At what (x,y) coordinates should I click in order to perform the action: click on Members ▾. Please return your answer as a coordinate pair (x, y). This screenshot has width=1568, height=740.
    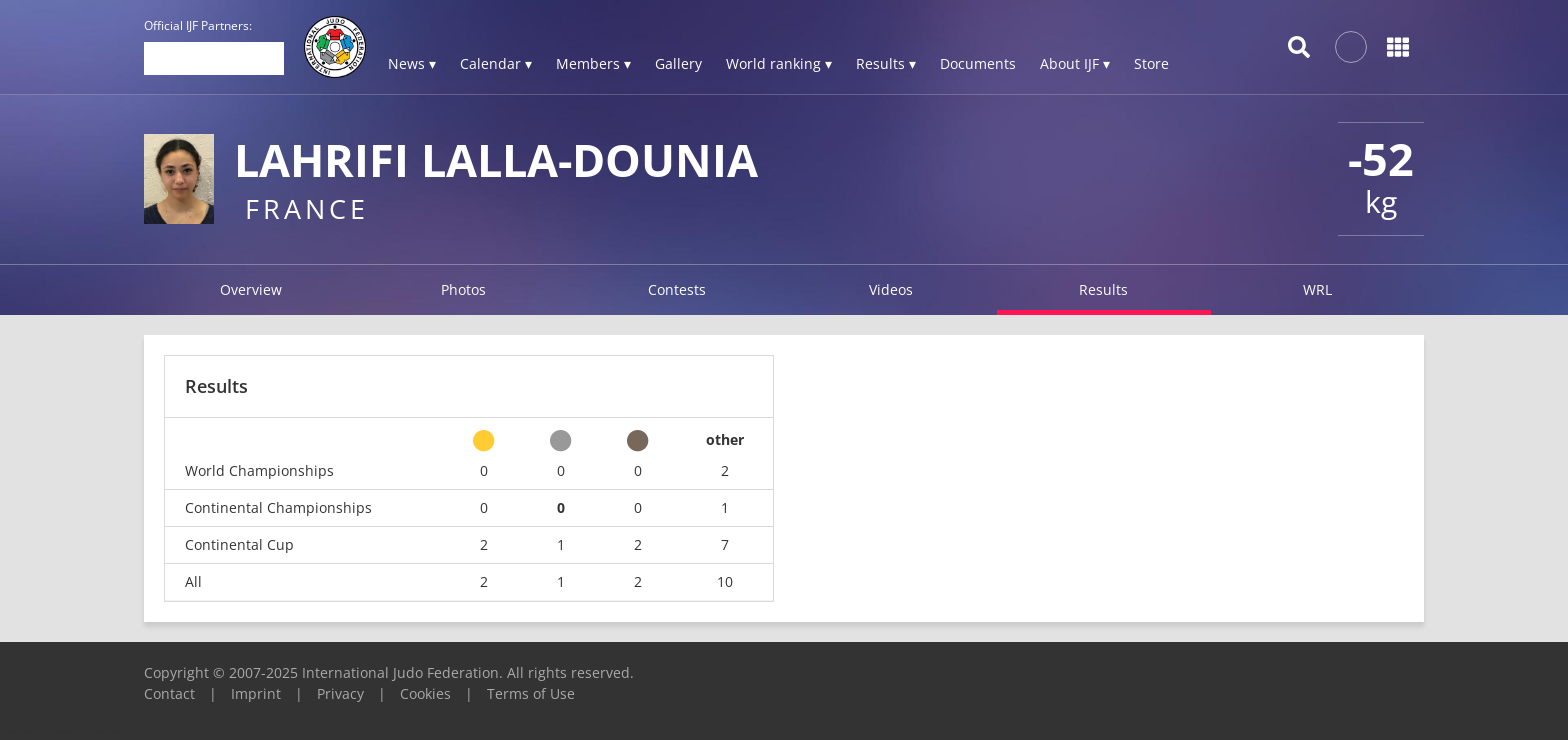
    Looking at the image, I should click on (593, 63).